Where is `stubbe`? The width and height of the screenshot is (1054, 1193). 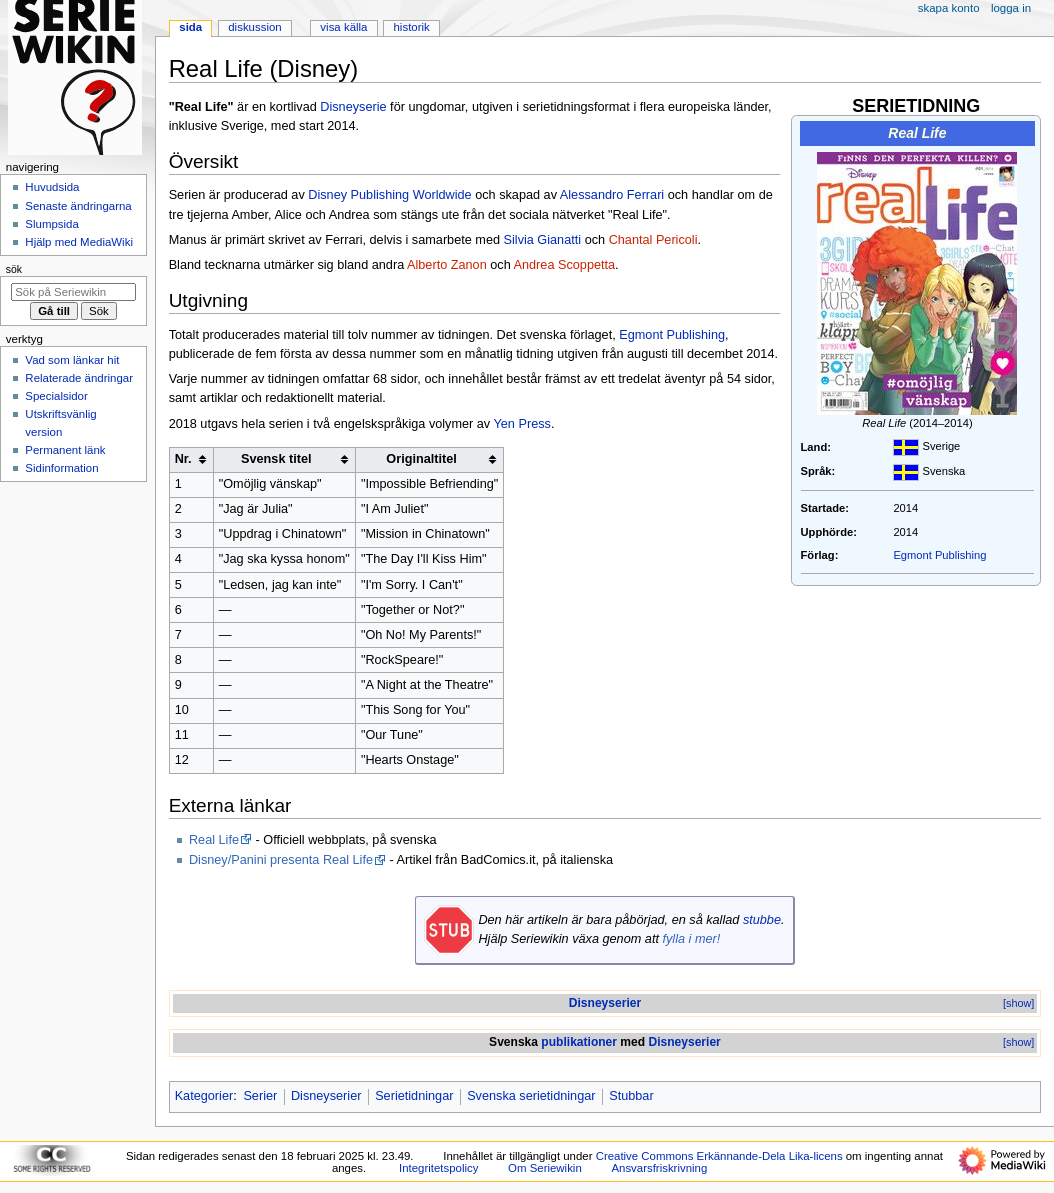 stubbe is located at coordinates (762, 920).